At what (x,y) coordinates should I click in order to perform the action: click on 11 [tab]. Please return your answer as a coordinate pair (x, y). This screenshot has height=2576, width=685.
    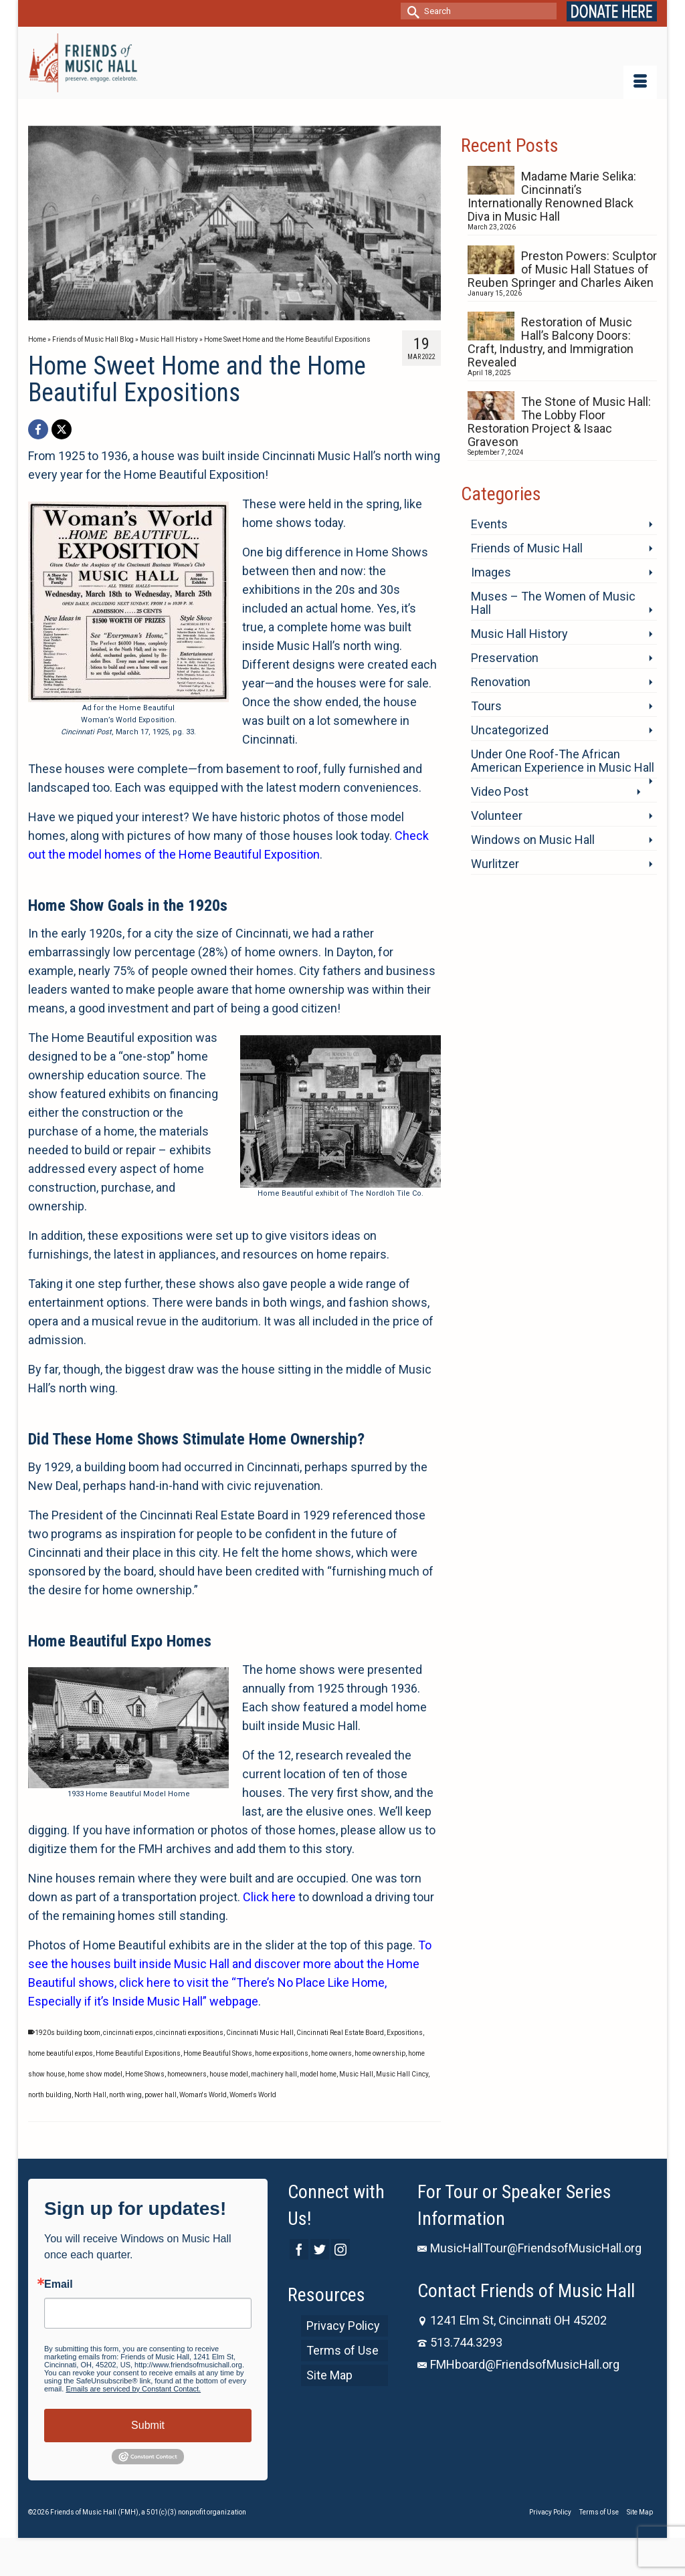
    Looking at the image, I should click on (282, 313).